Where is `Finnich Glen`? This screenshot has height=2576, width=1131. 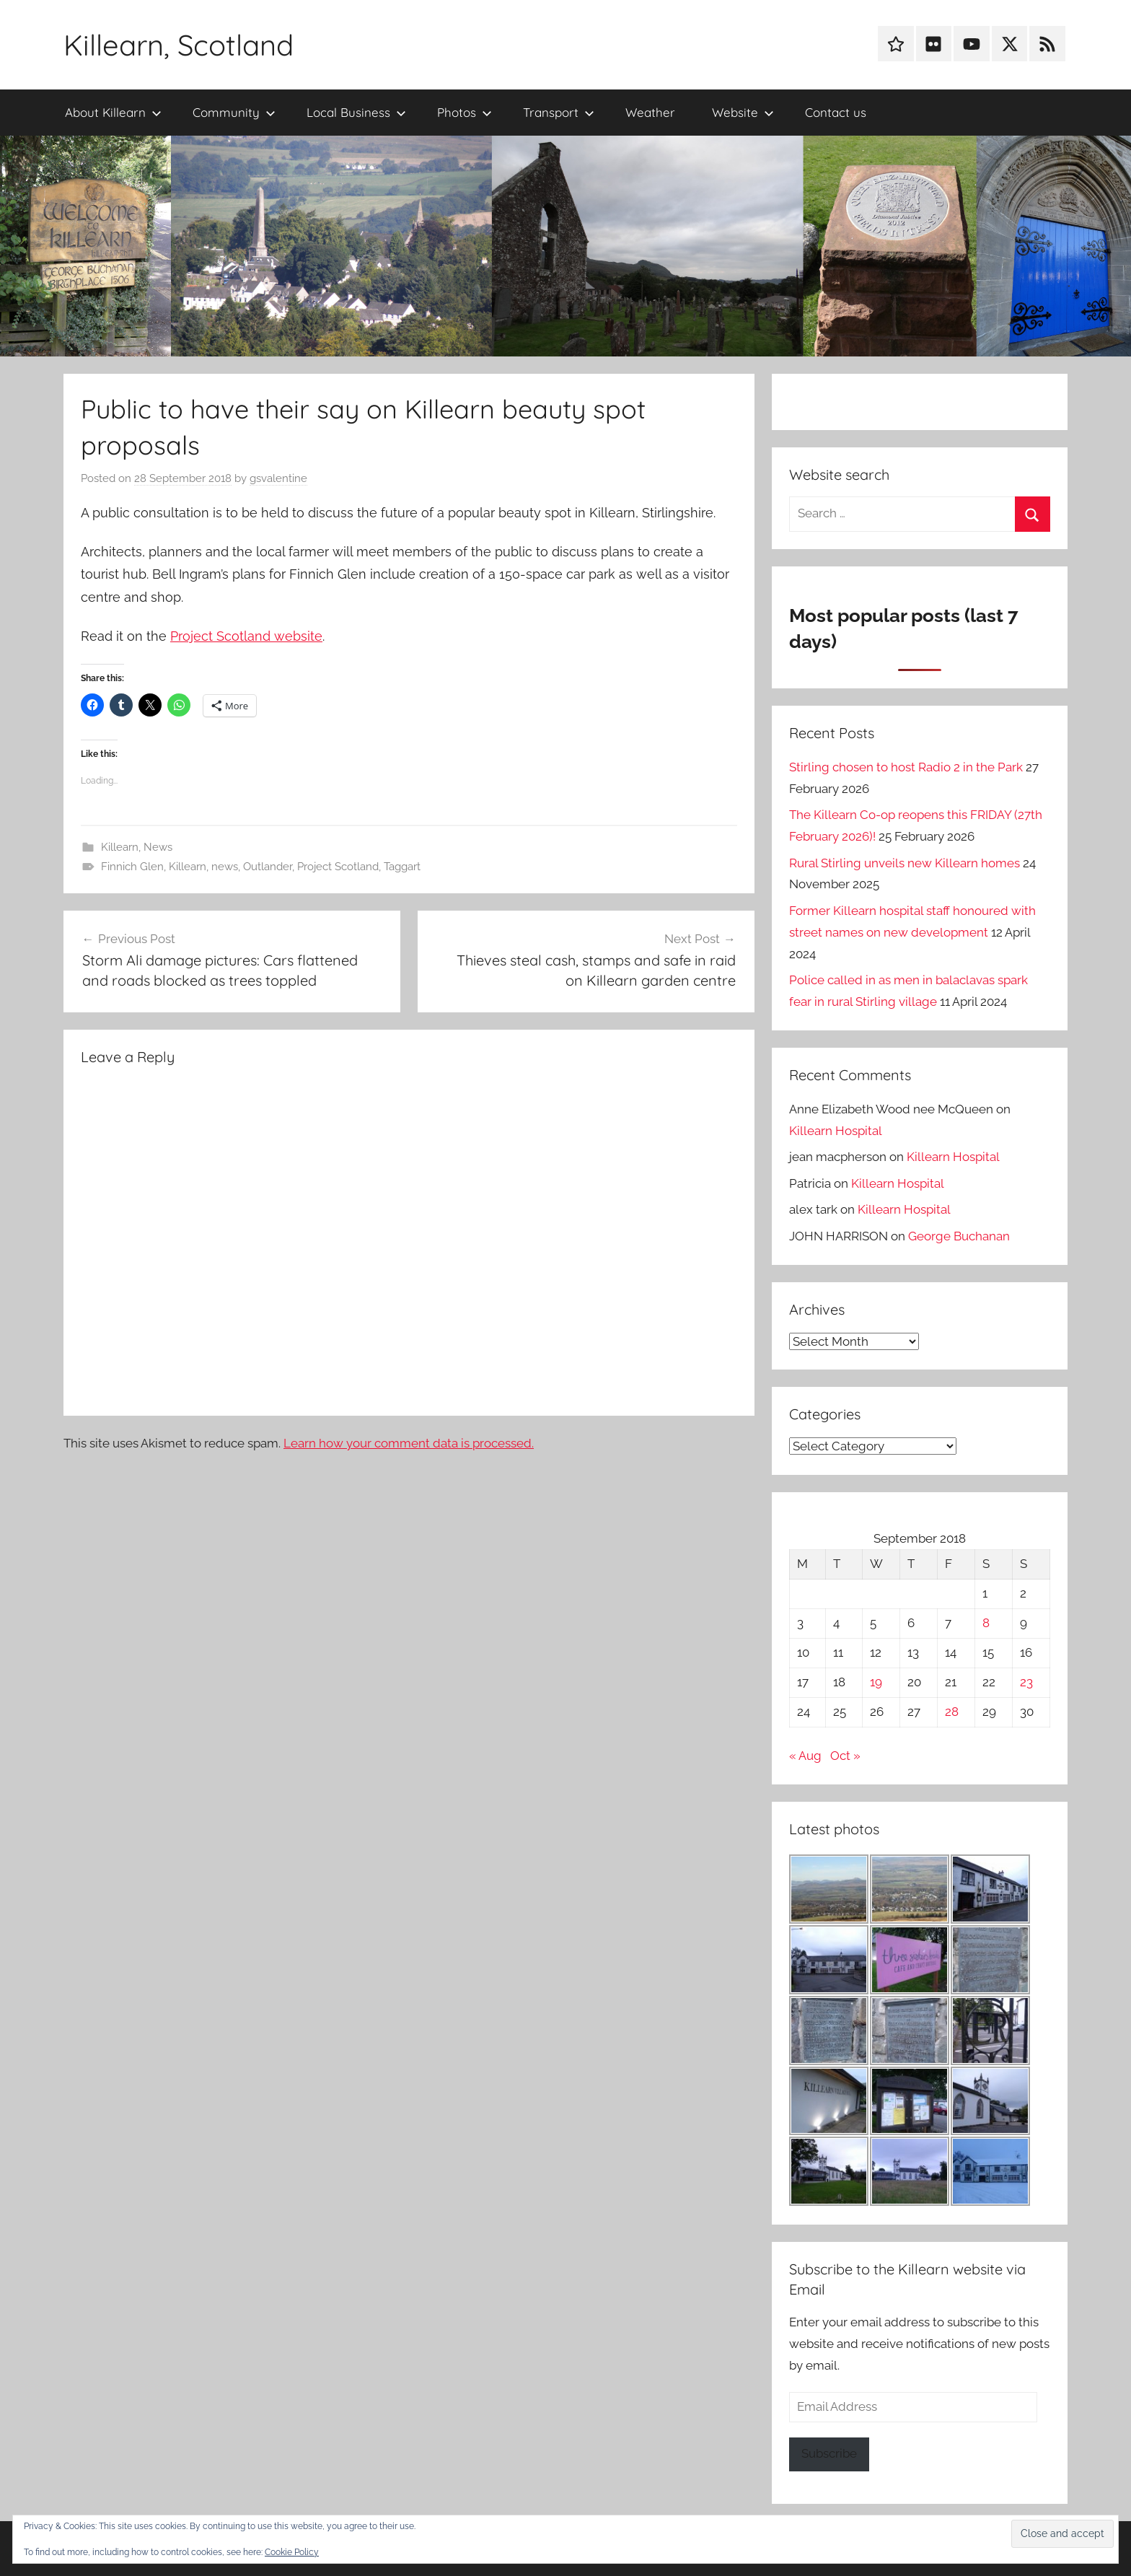
Finnich Glen is located at coordinates (132, 866).